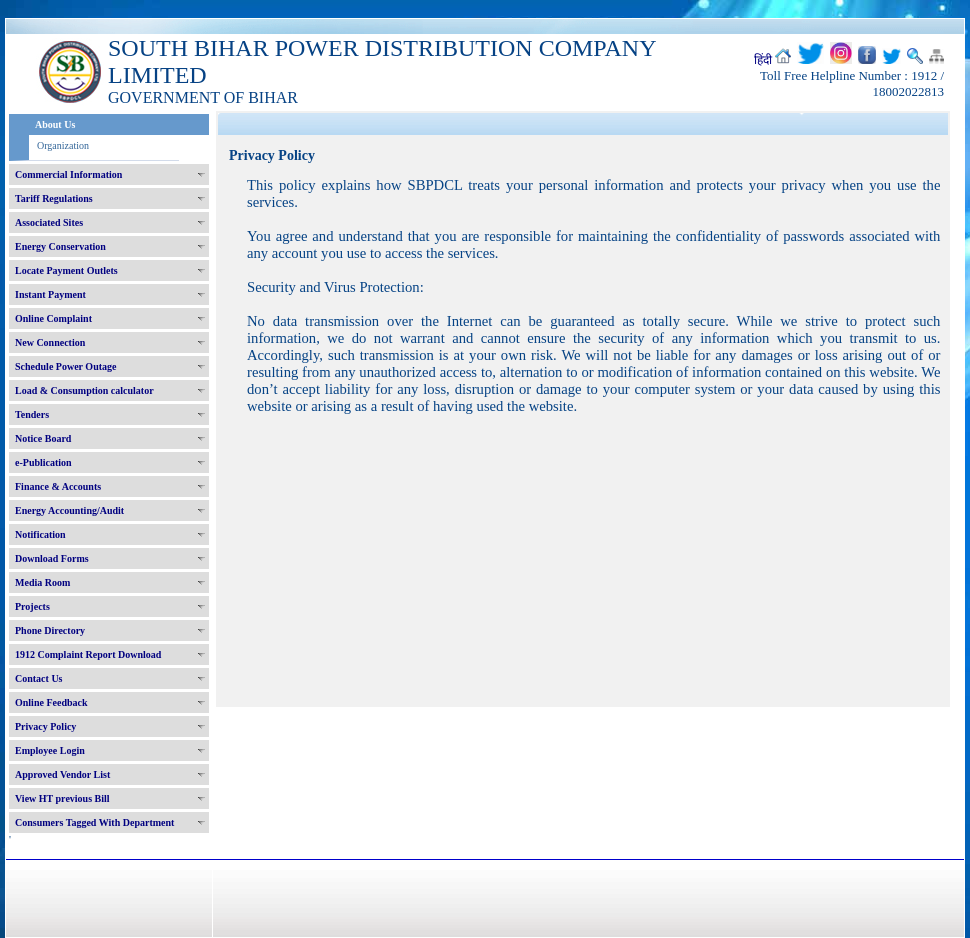 The width and height of the screenshot is (970, 938). I want to click on Online Complaint, so click(53, 318).